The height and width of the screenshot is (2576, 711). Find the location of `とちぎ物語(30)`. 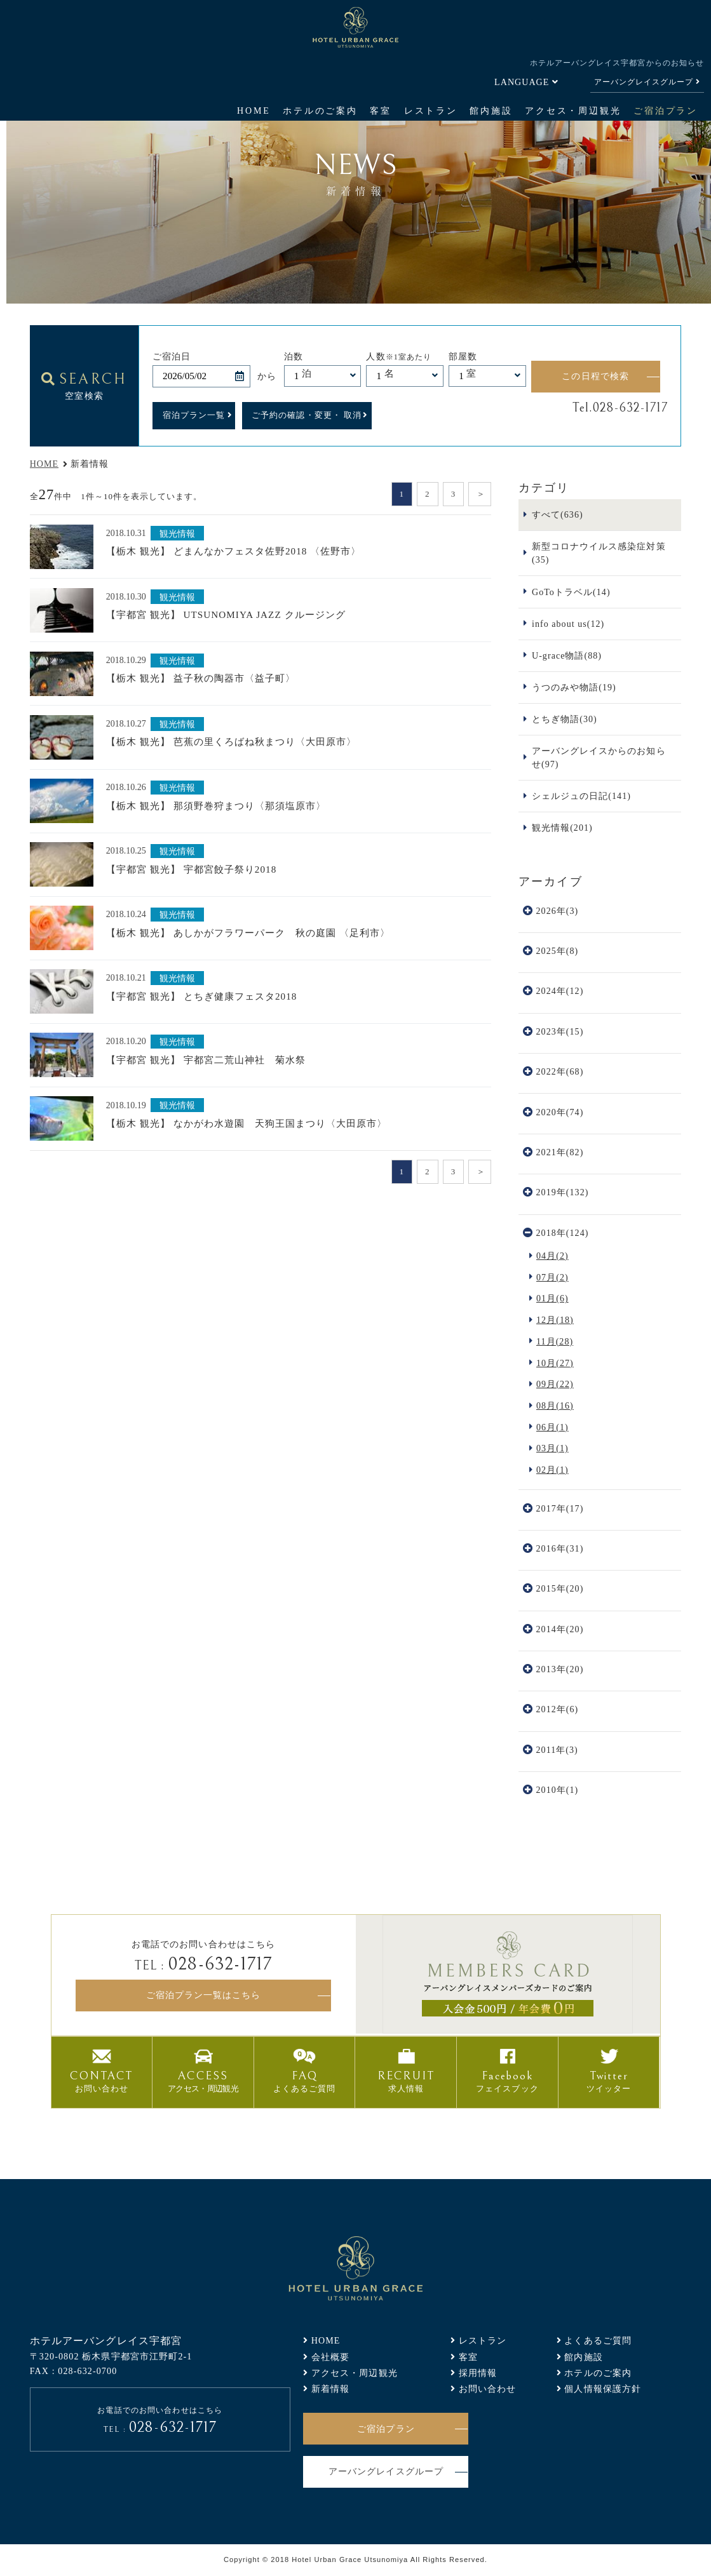

とちぎ物語(30) is located at coordinates (564, 719).